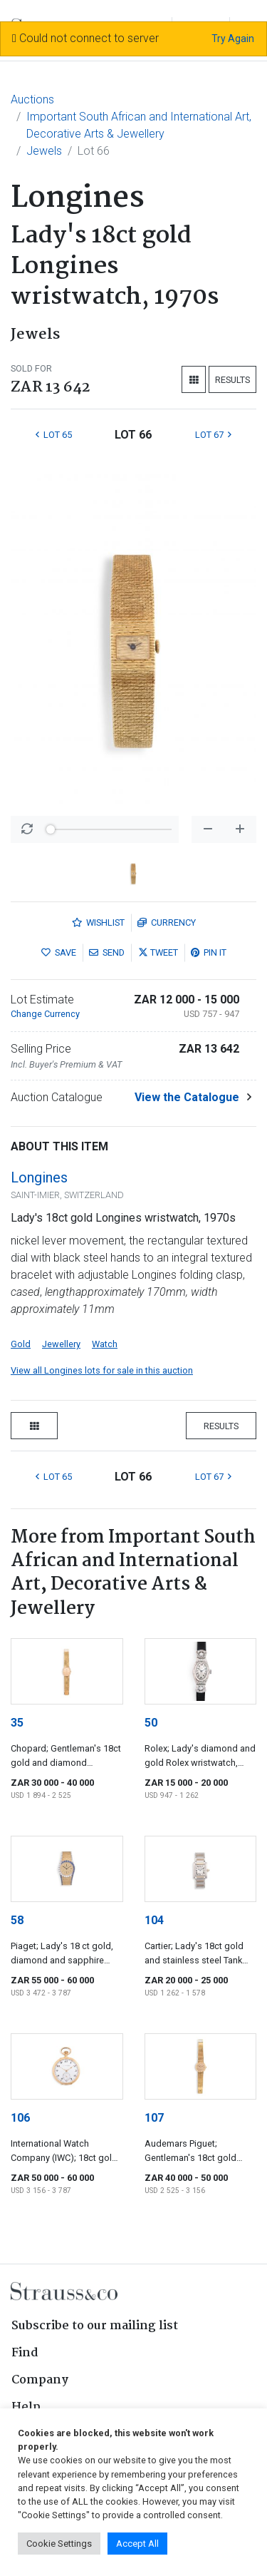  I want to click on Jewellery, so click(61, 1344).